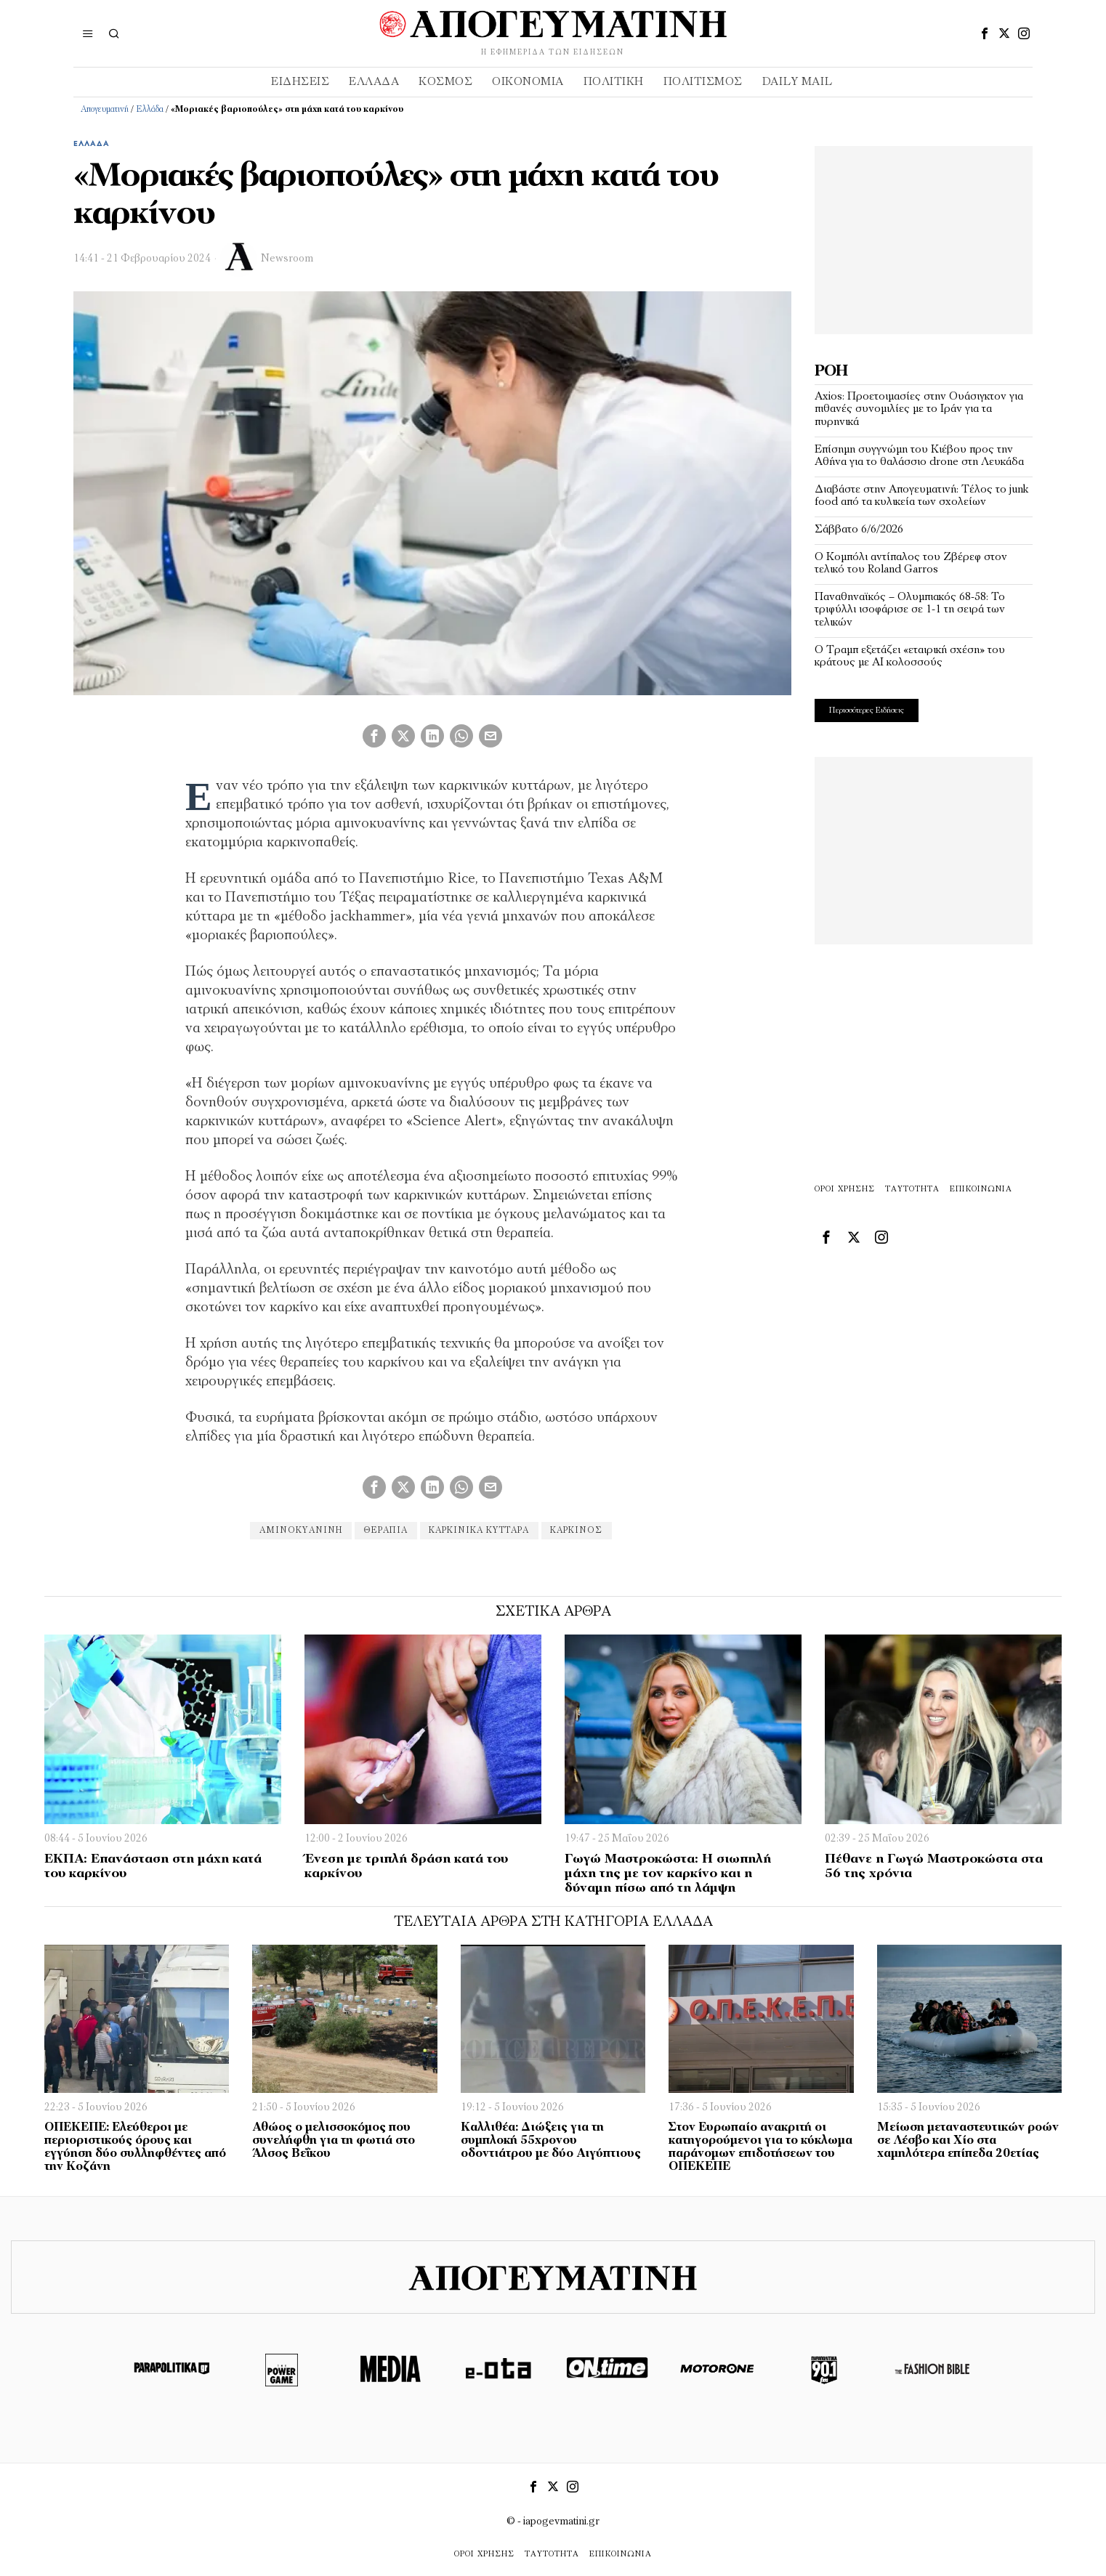  I want to click on καρκινικά κύτταρα, so click(480, 1530).